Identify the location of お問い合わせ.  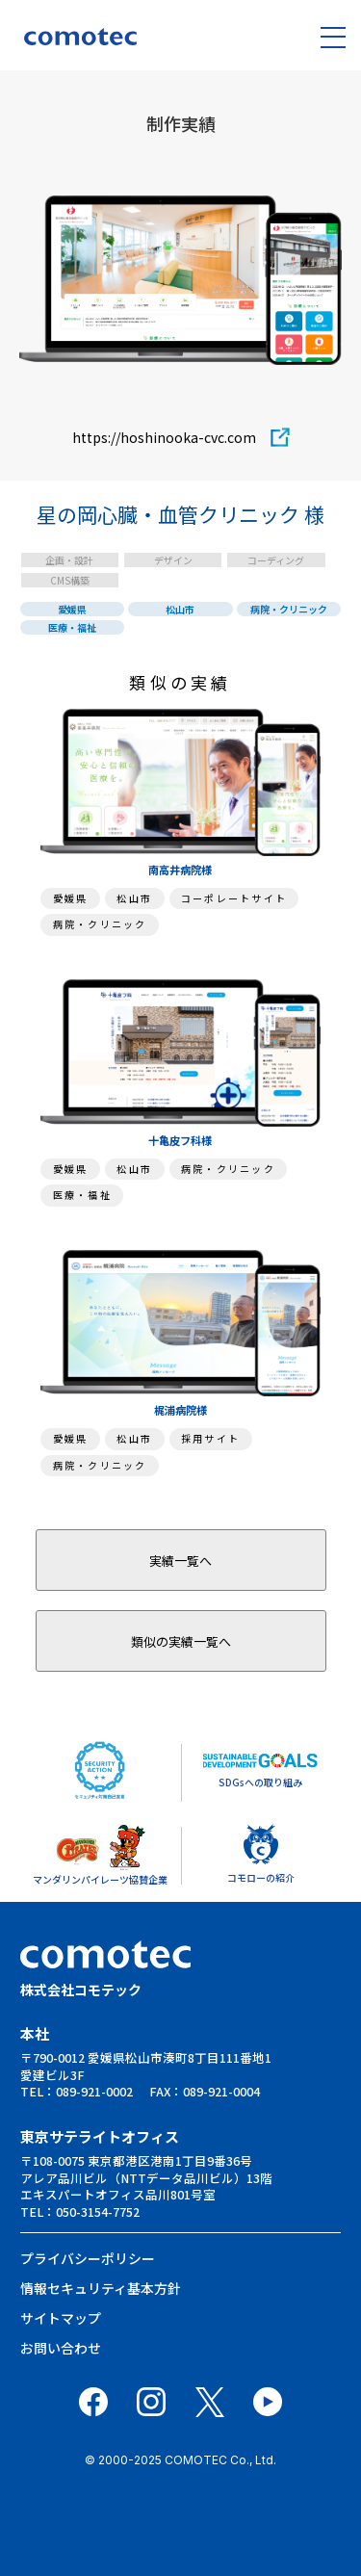
(60, 2347).